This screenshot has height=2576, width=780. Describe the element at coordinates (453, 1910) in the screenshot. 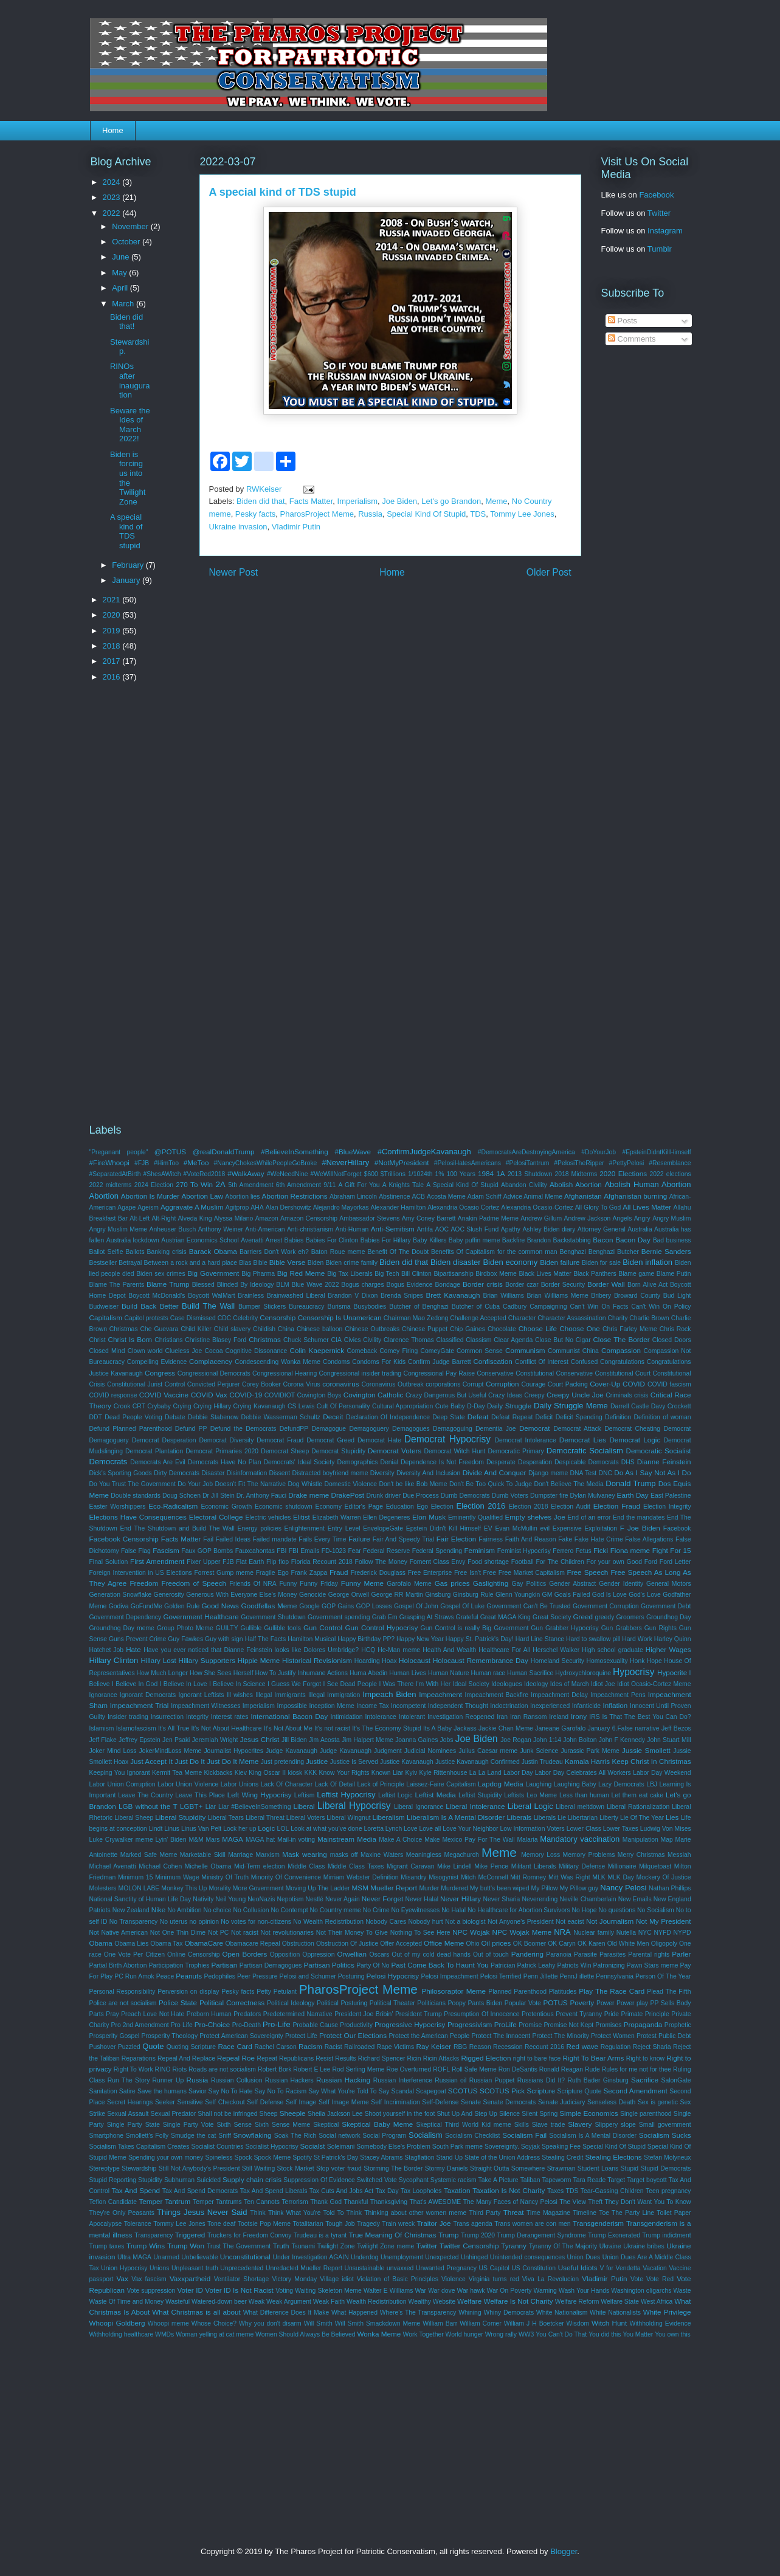

I see `No Halal` at that location.